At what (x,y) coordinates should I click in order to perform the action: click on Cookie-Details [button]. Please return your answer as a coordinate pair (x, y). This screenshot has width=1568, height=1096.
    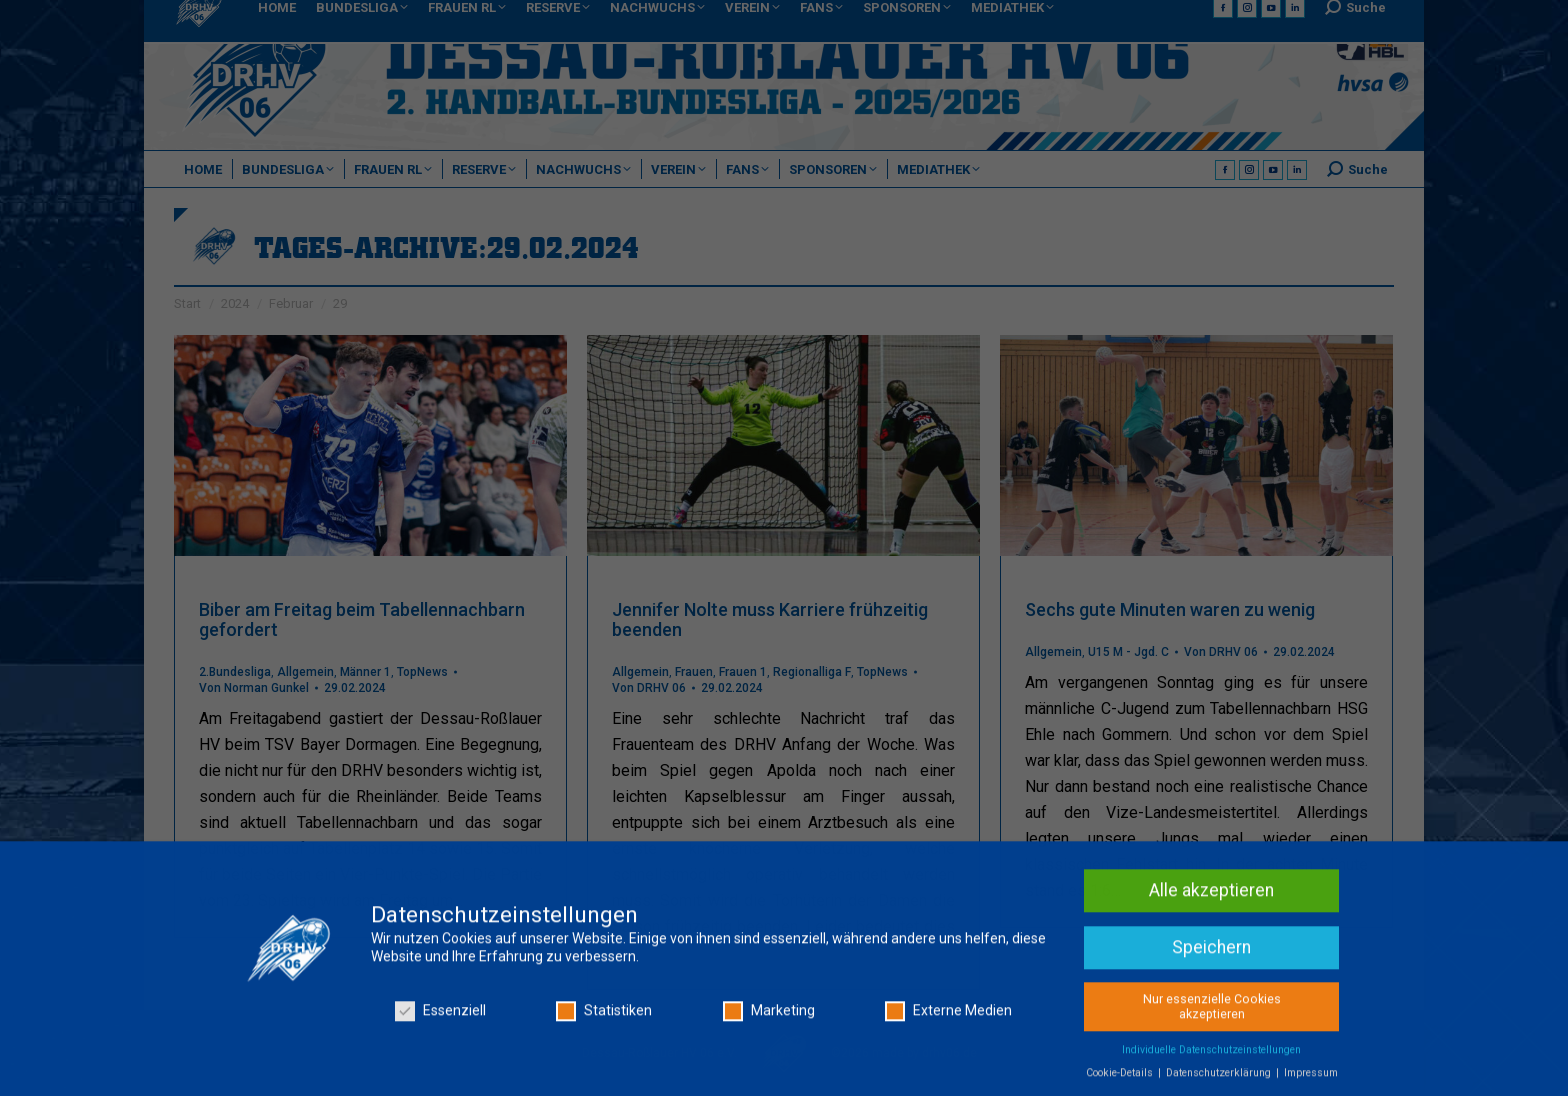
    Looking at the image, I should click on (1121, 1079).